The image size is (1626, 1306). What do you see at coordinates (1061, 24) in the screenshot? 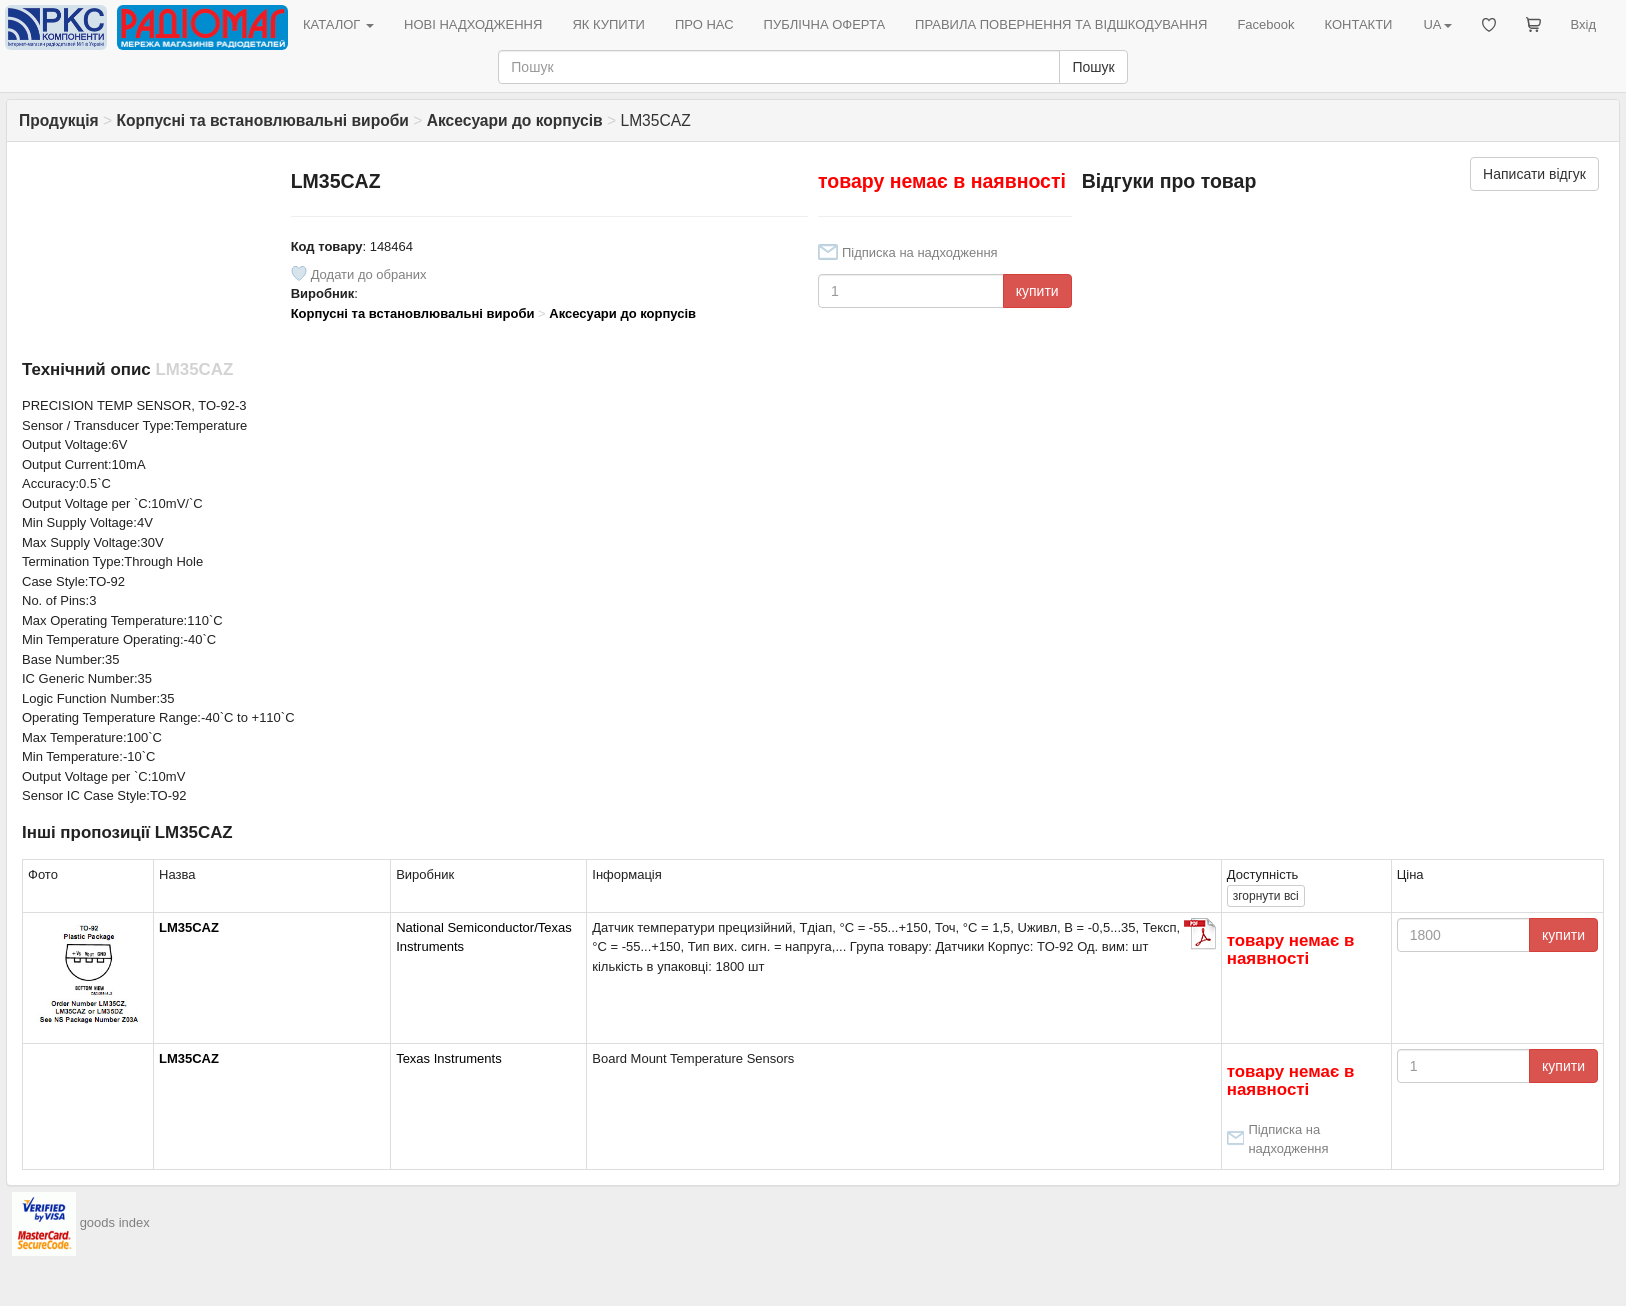
I see `ПРАВИЛА ПОВЕРНЕННЯ ТА ВІДШКОДУВАННЯ` at bounding box center [1061, 24].